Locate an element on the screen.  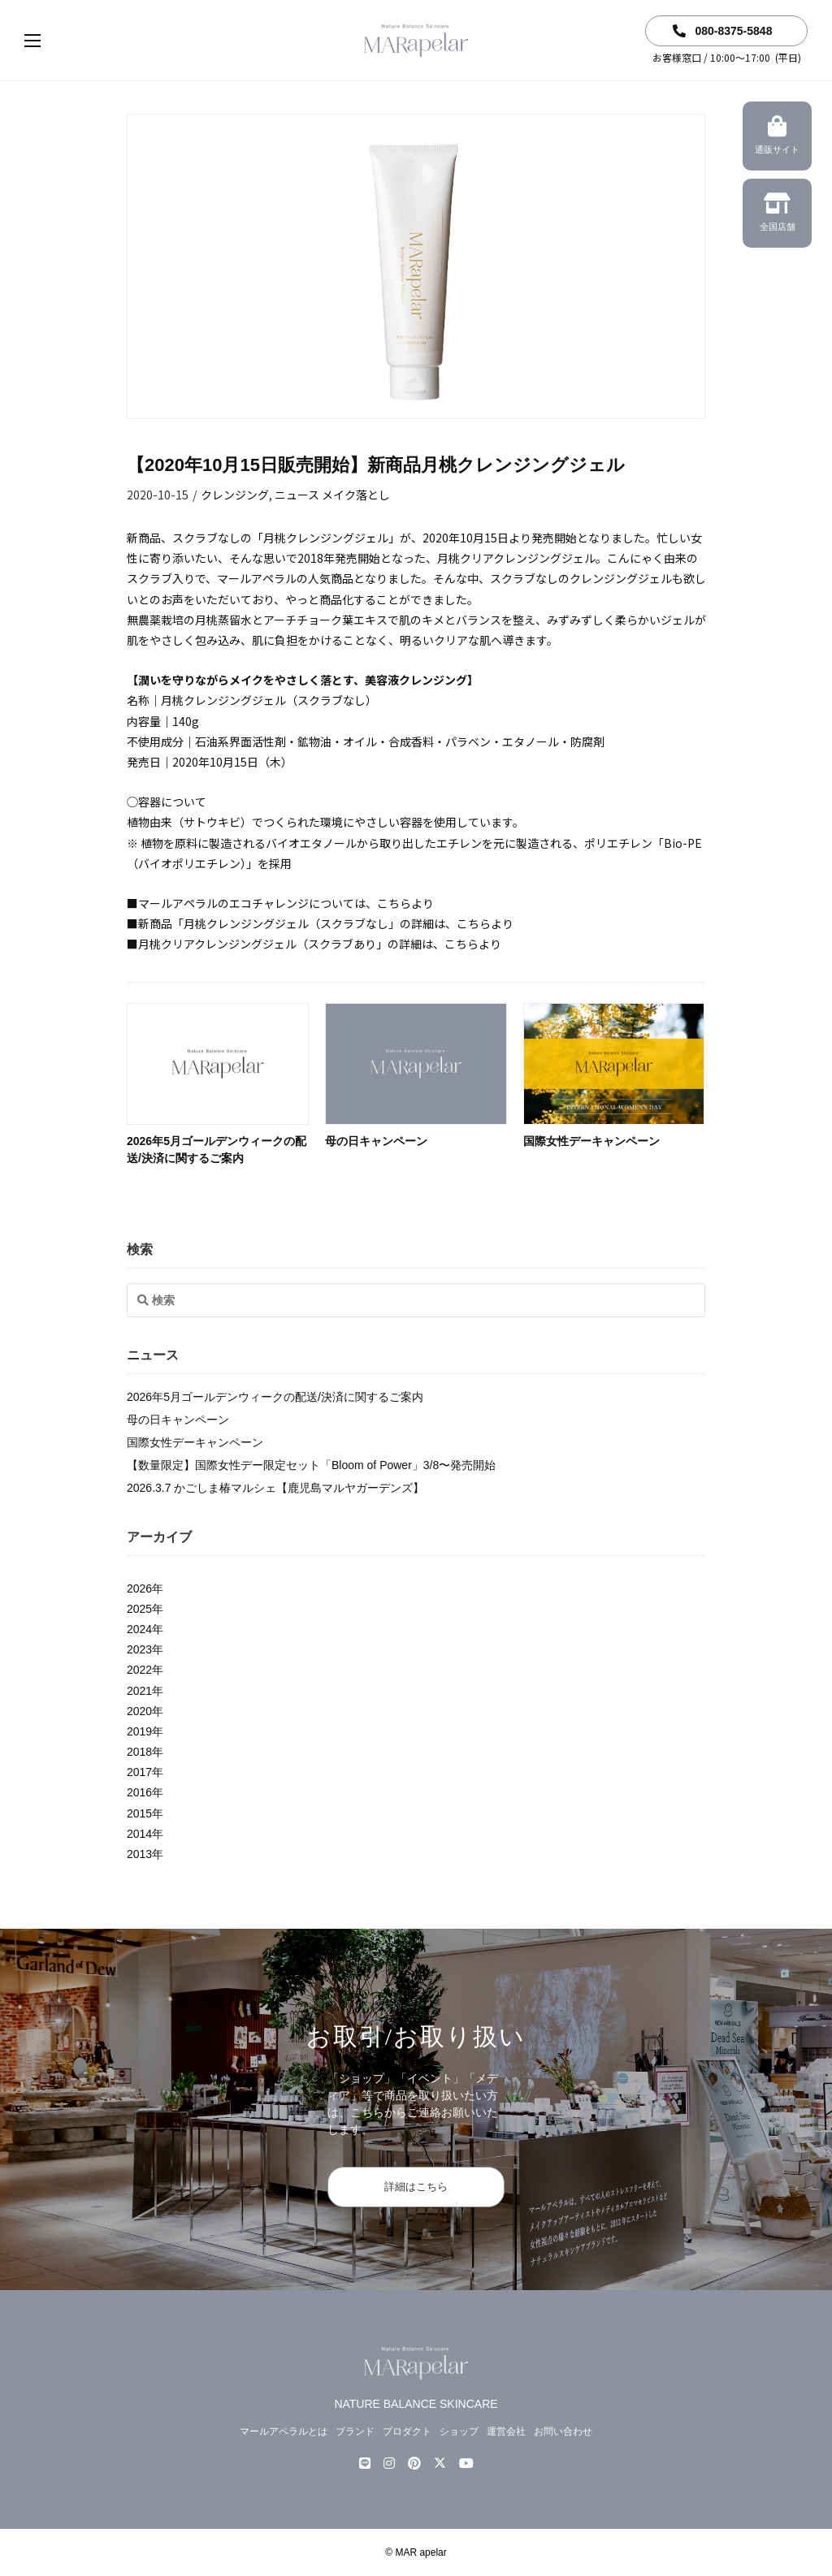
こちらより is located at coordinates (405, 903).